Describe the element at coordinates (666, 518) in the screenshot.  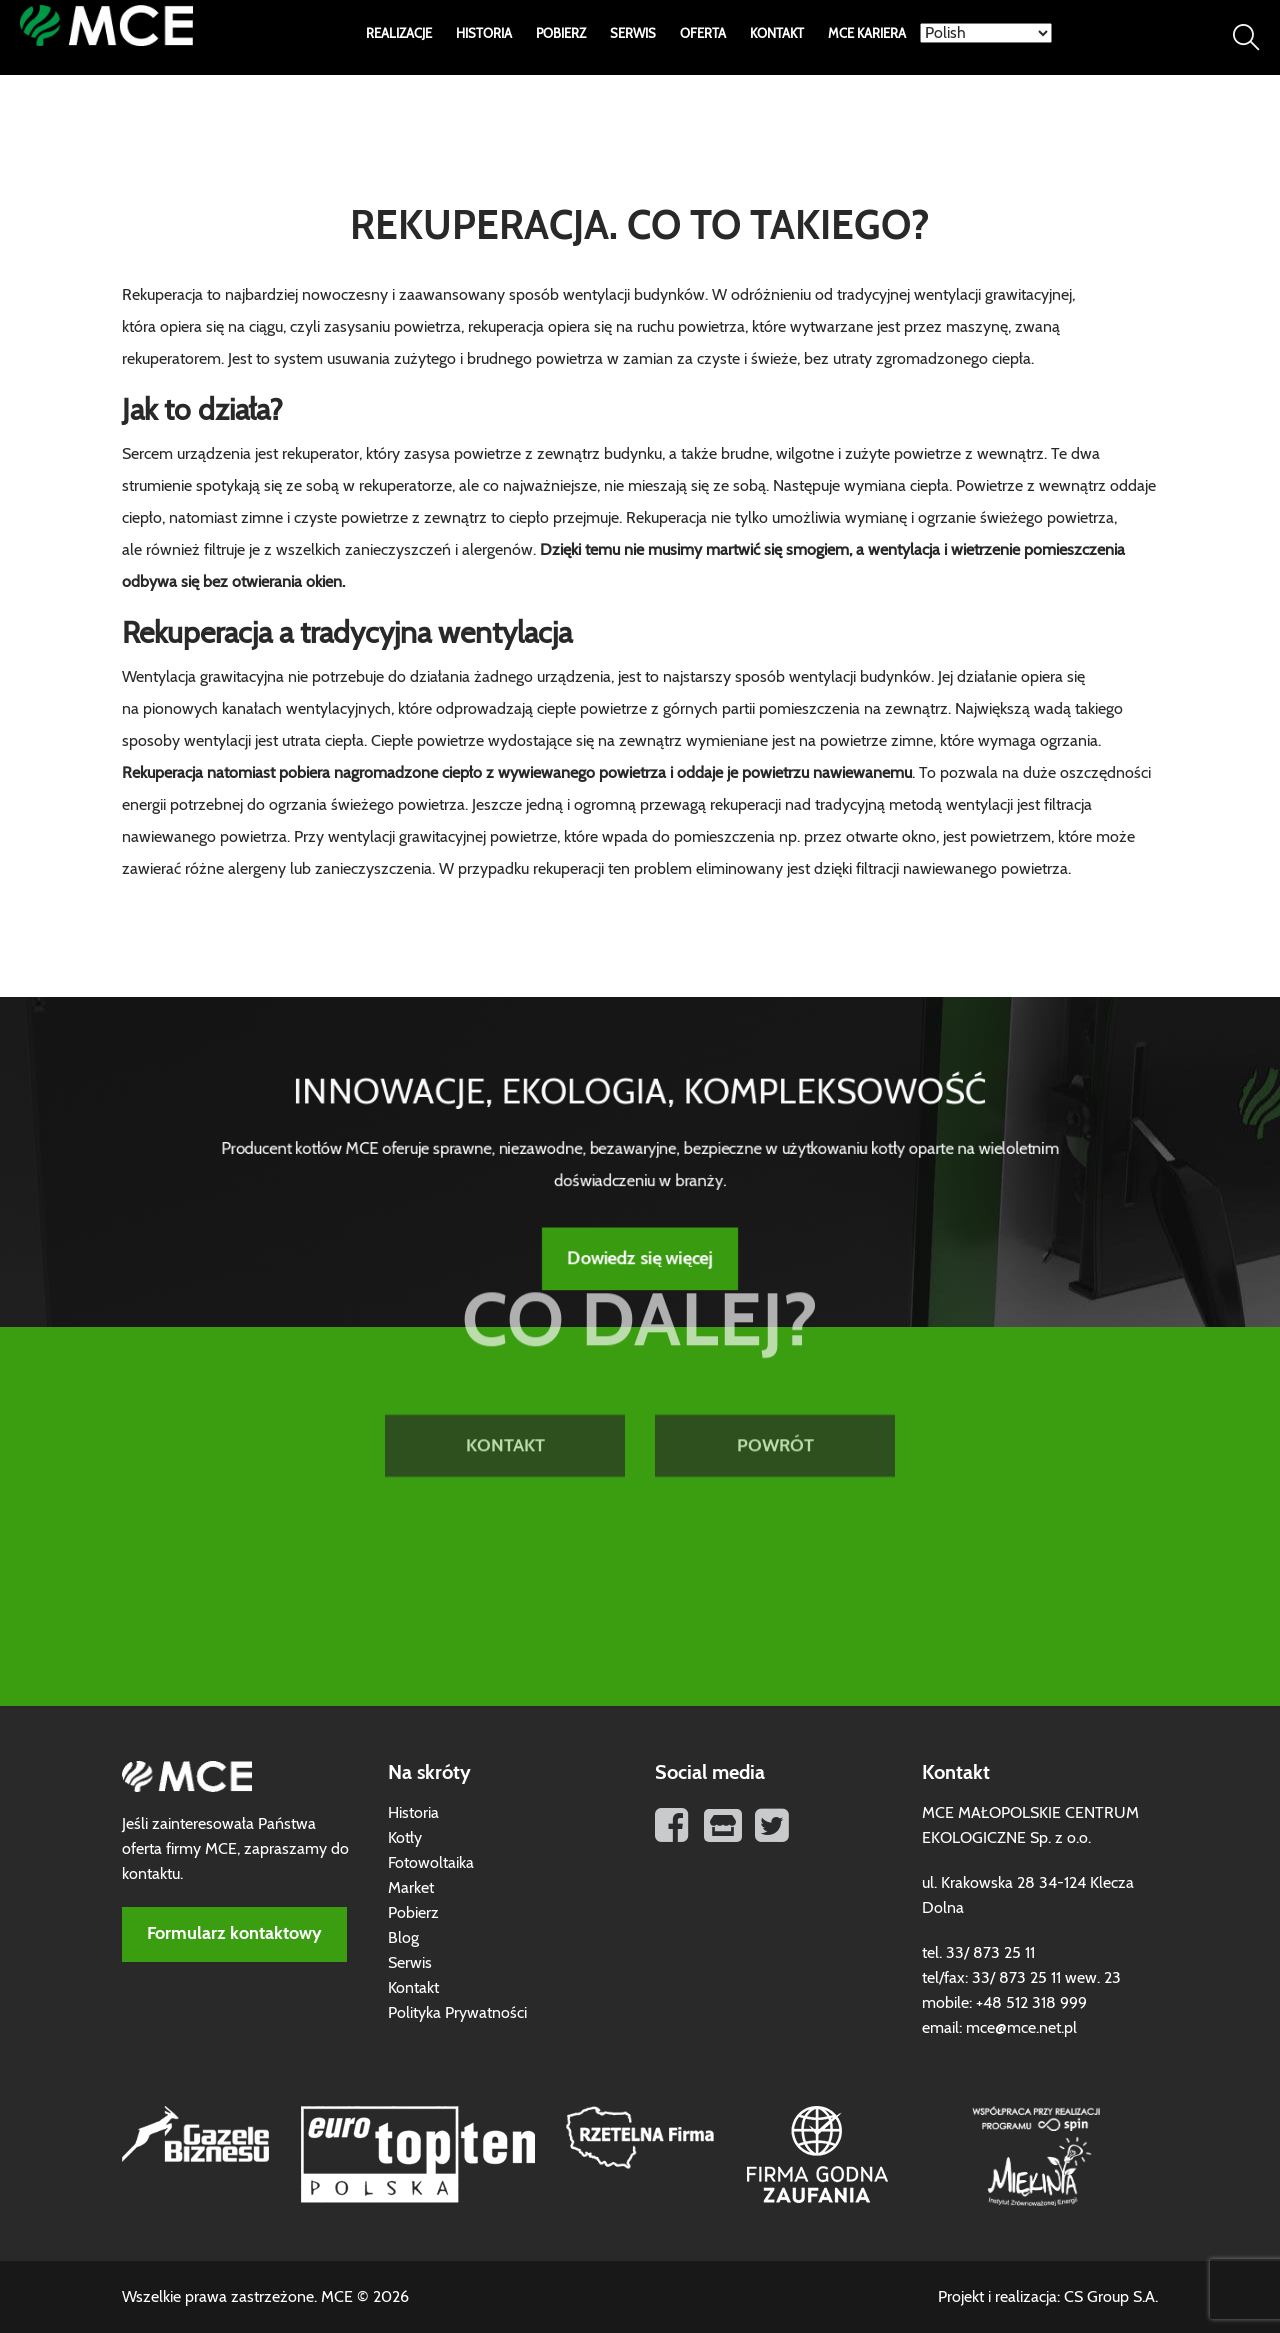
I see `Rekuperacja` at that location.